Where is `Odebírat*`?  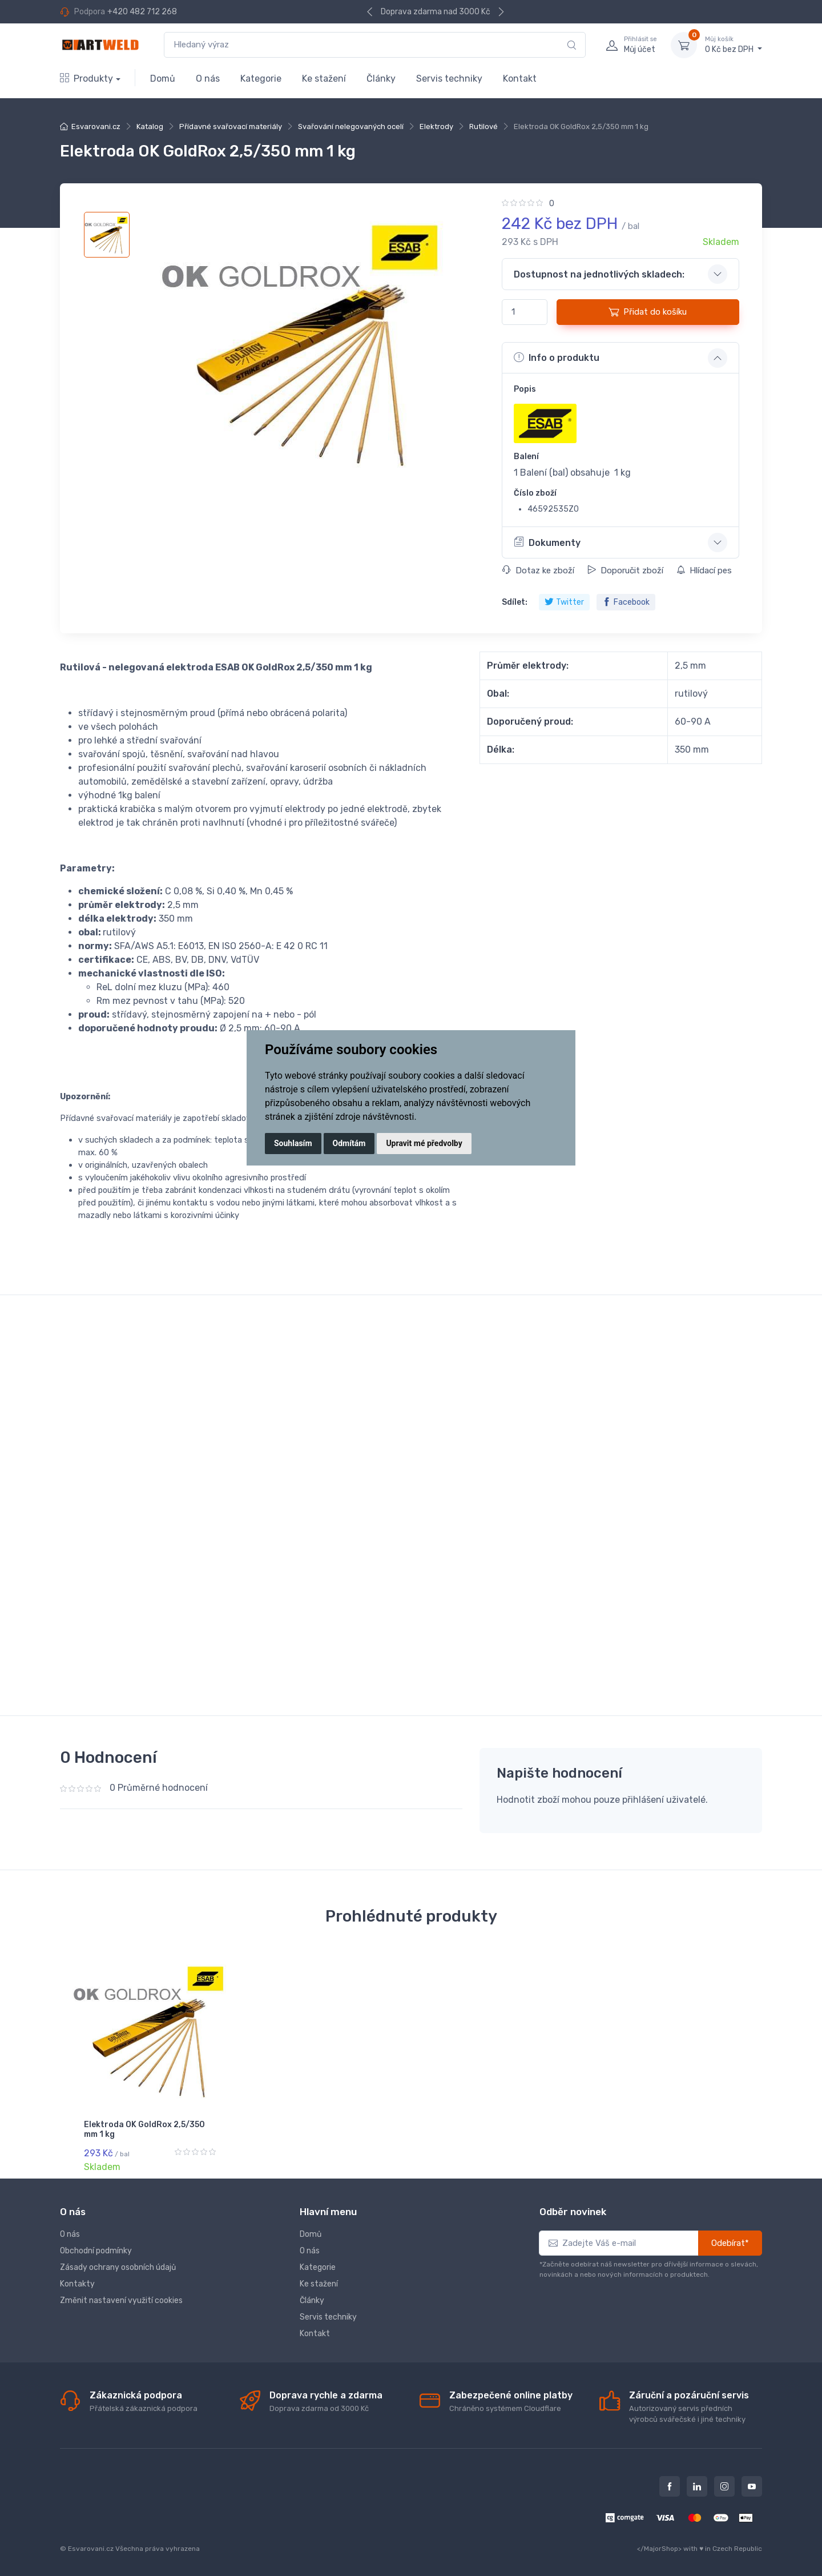 Odebírat* is located at coordinates (730, 2242).